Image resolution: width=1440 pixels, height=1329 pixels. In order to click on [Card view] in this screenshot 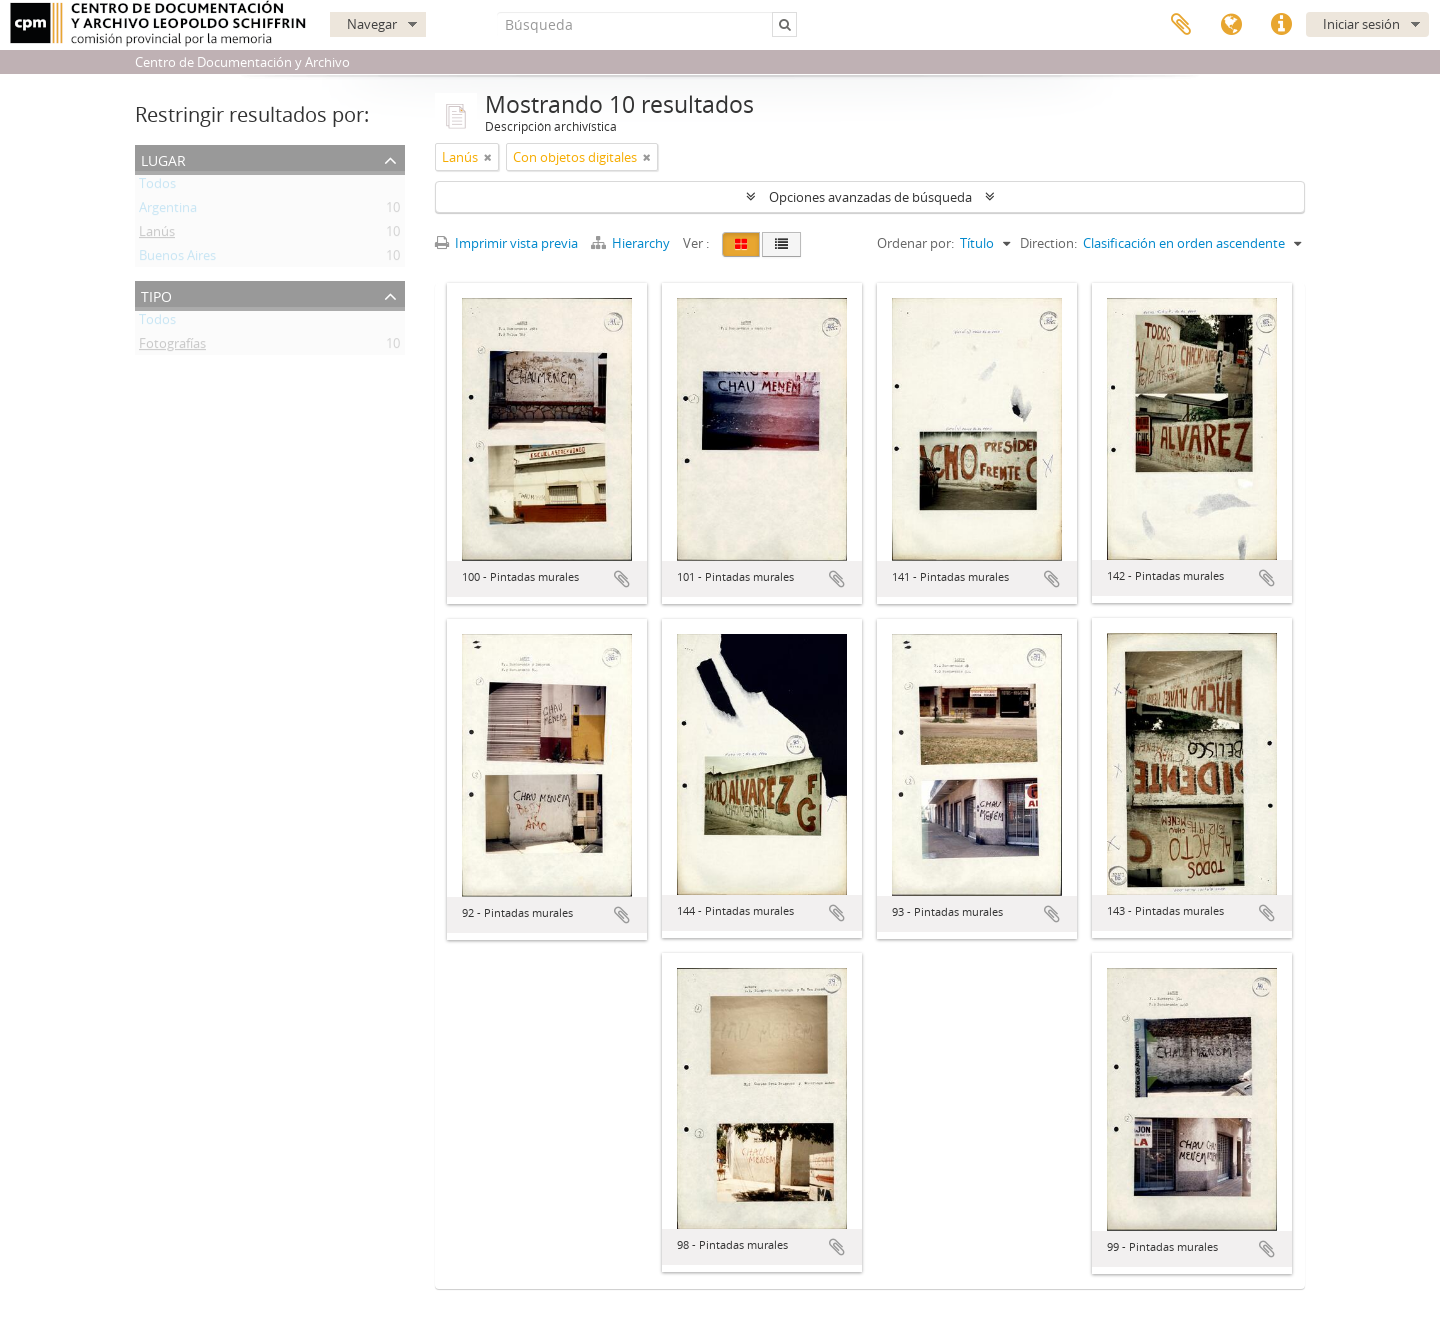, I will do `click(741, 244)`.